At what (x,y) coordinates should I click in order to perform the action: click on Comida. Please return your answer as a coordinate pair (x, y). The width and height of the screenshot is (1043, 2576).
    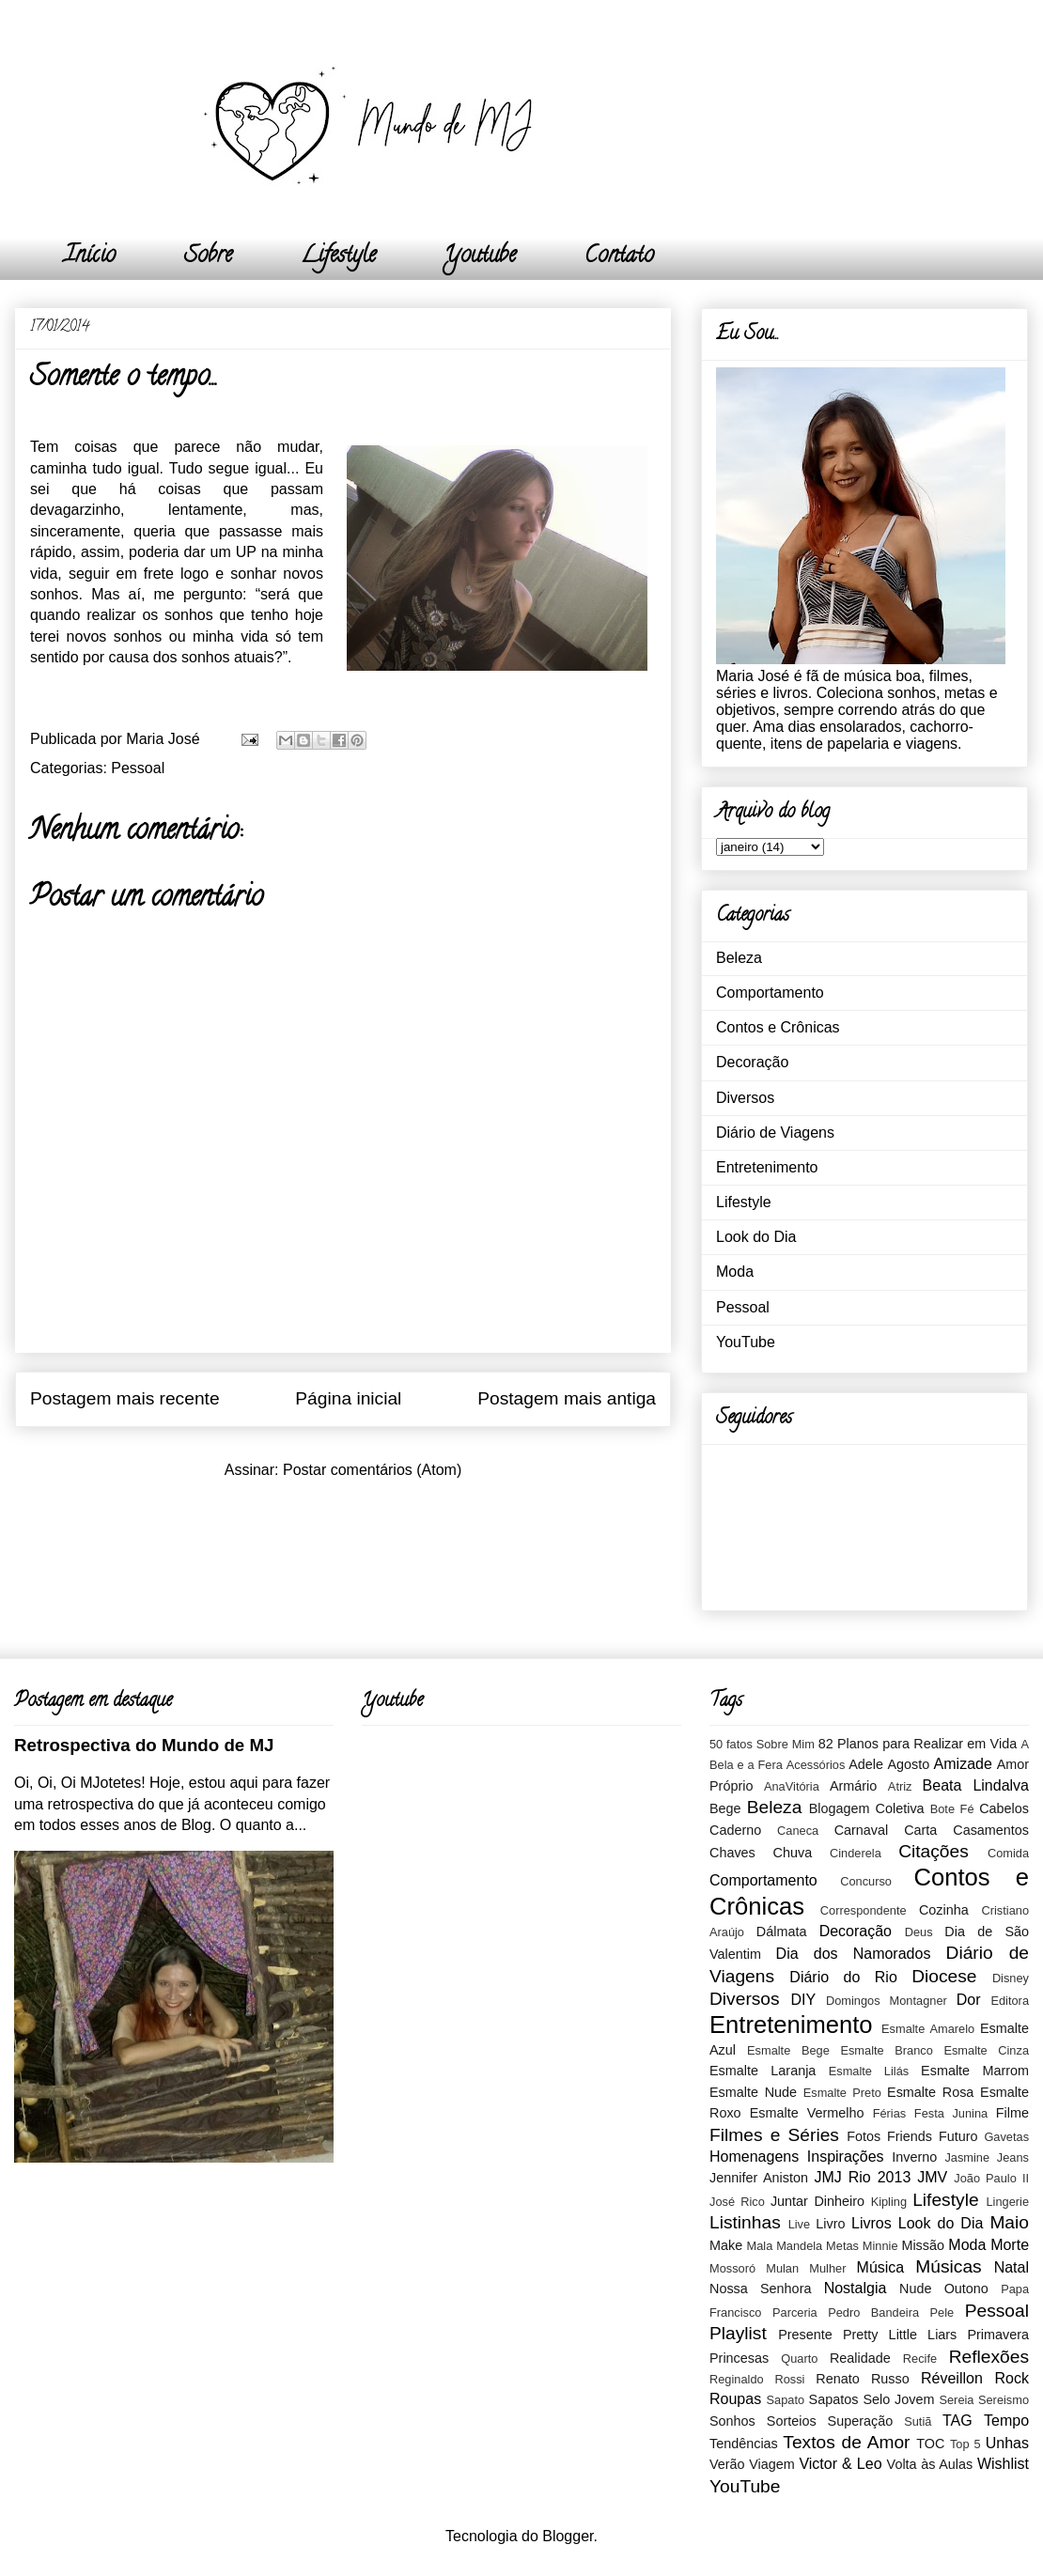
    Looking at the image, I should click on (1008, 1853).